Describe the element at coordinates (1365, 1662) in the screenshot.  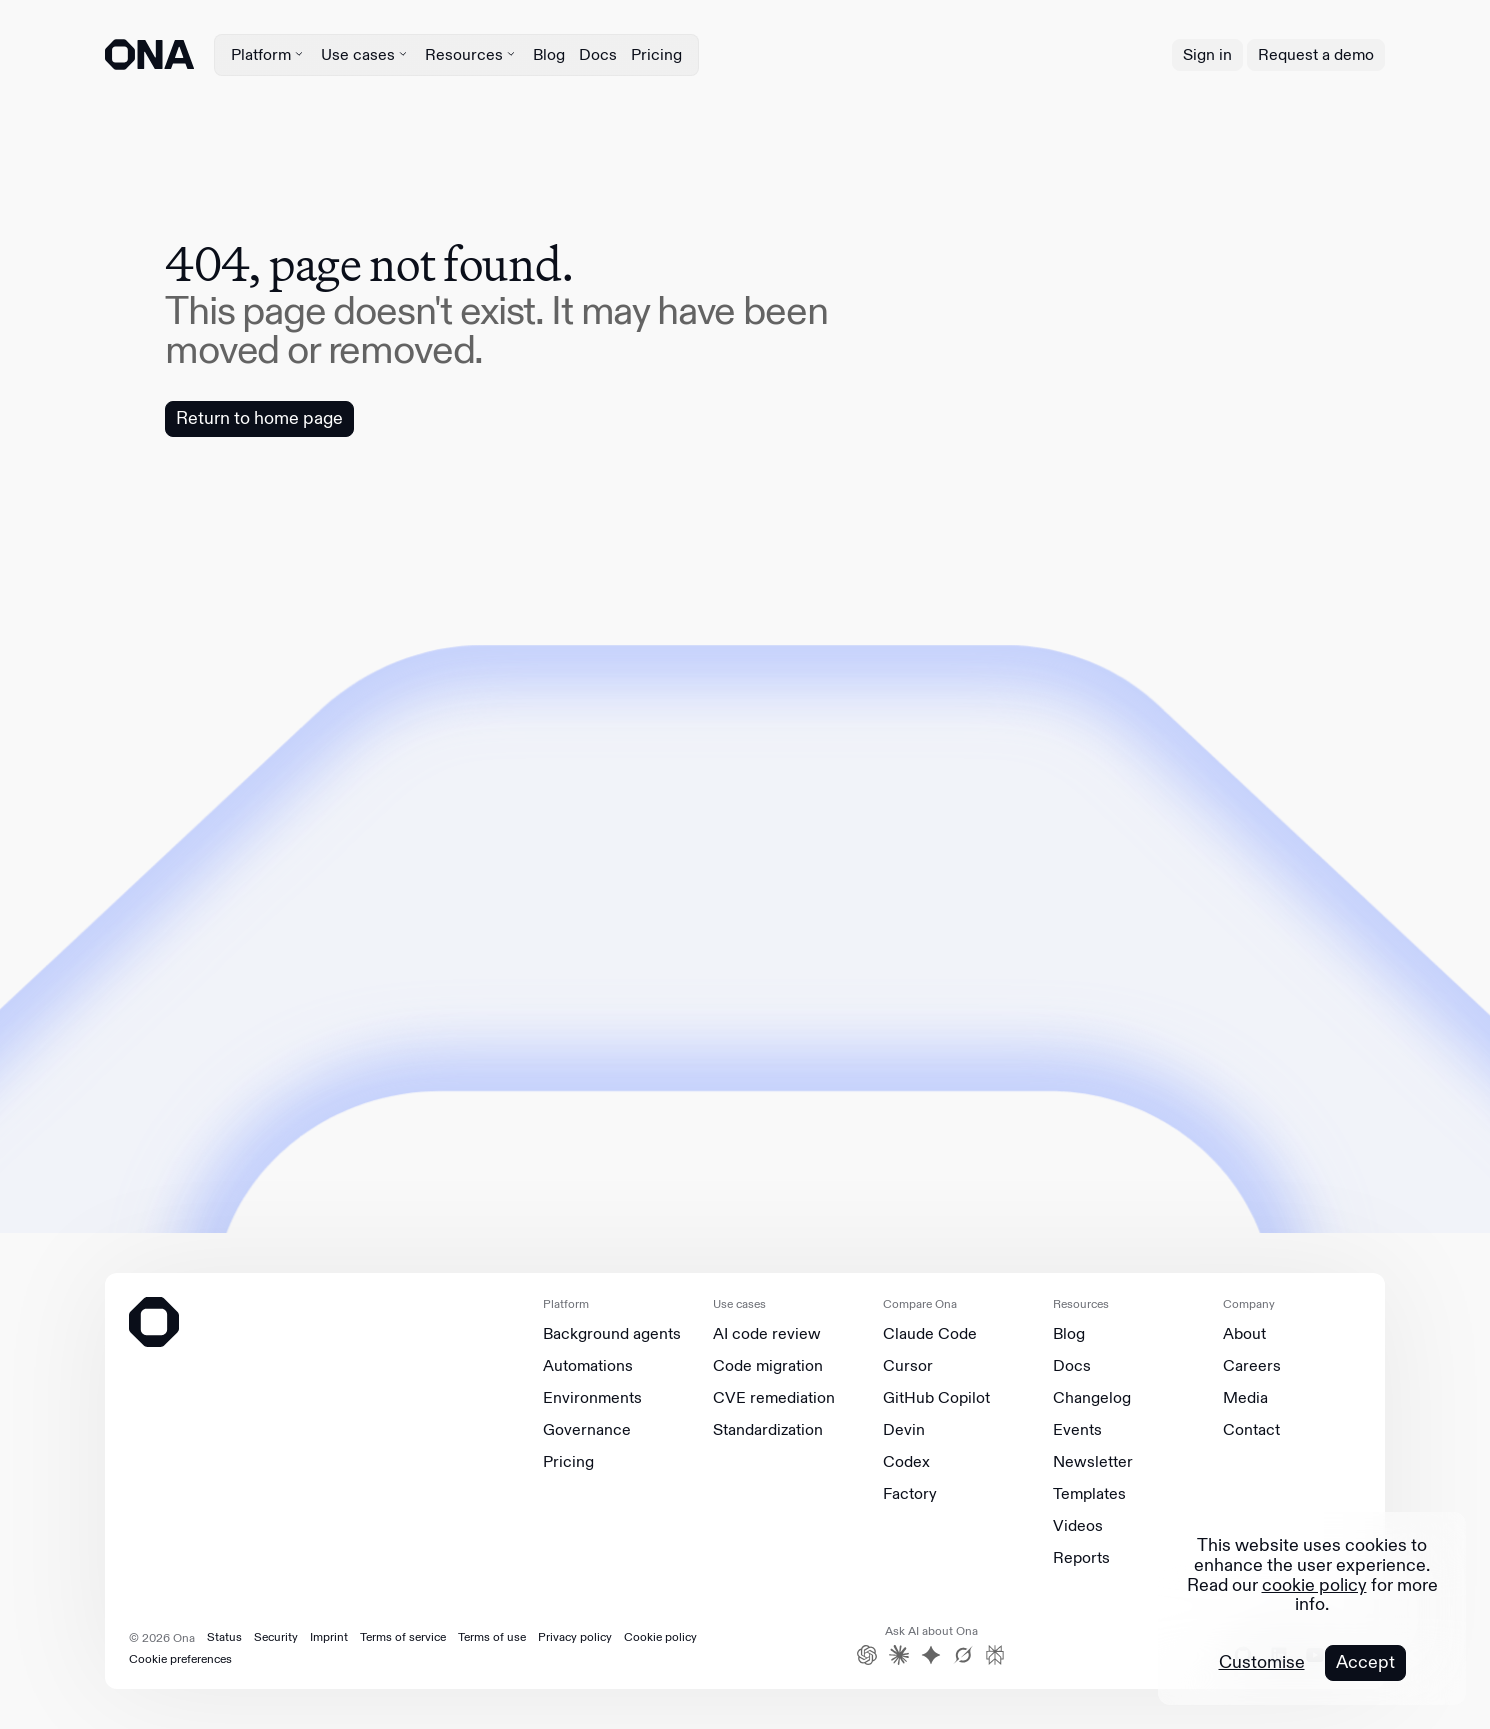
I see `Accept` at that location.